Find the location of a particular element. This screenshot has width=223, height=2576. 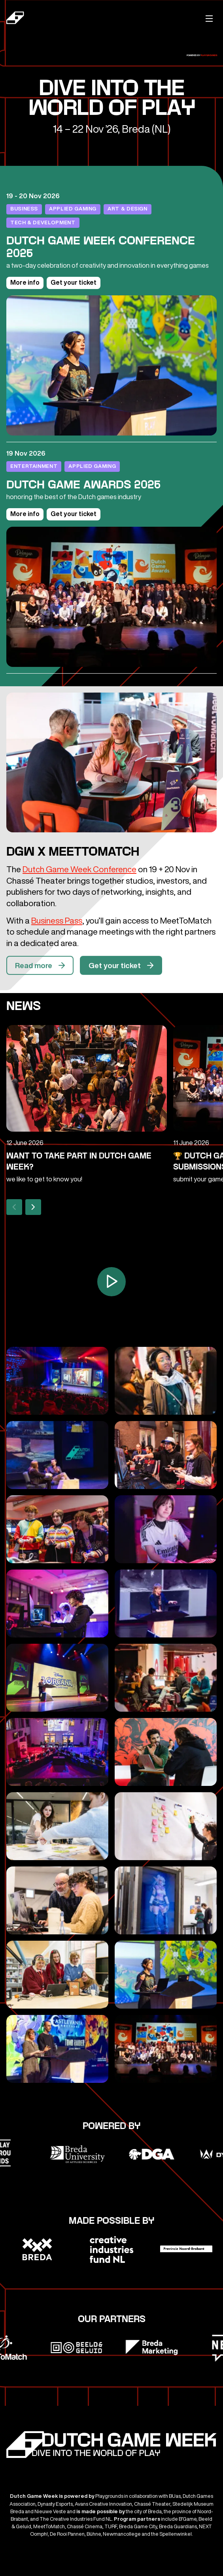

[Open video overlay] is located at coordinates (111, 1281).